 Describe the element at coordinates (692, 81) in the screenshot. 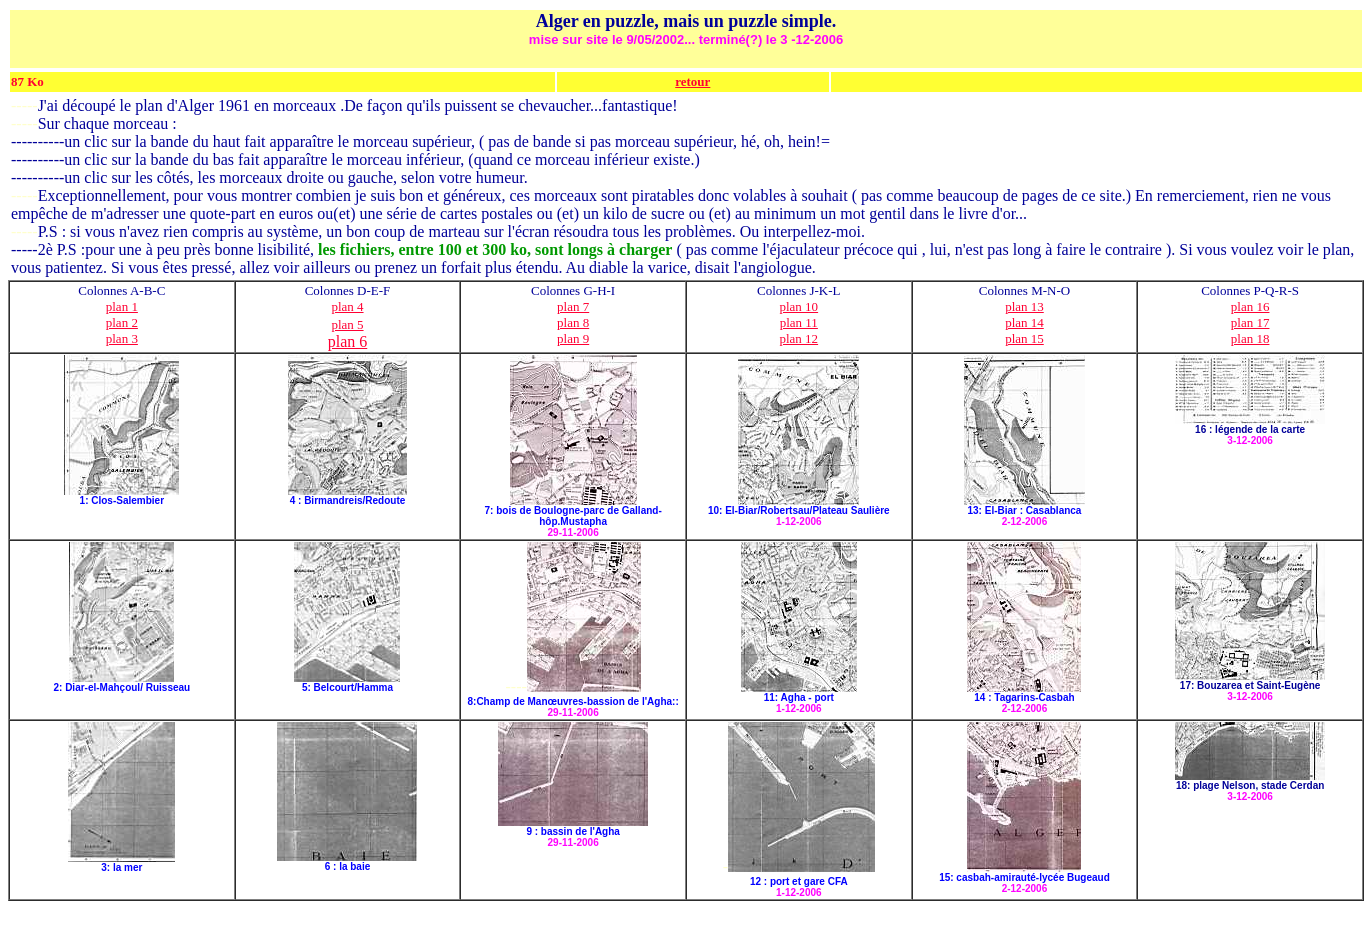

I see `retour` at that location.